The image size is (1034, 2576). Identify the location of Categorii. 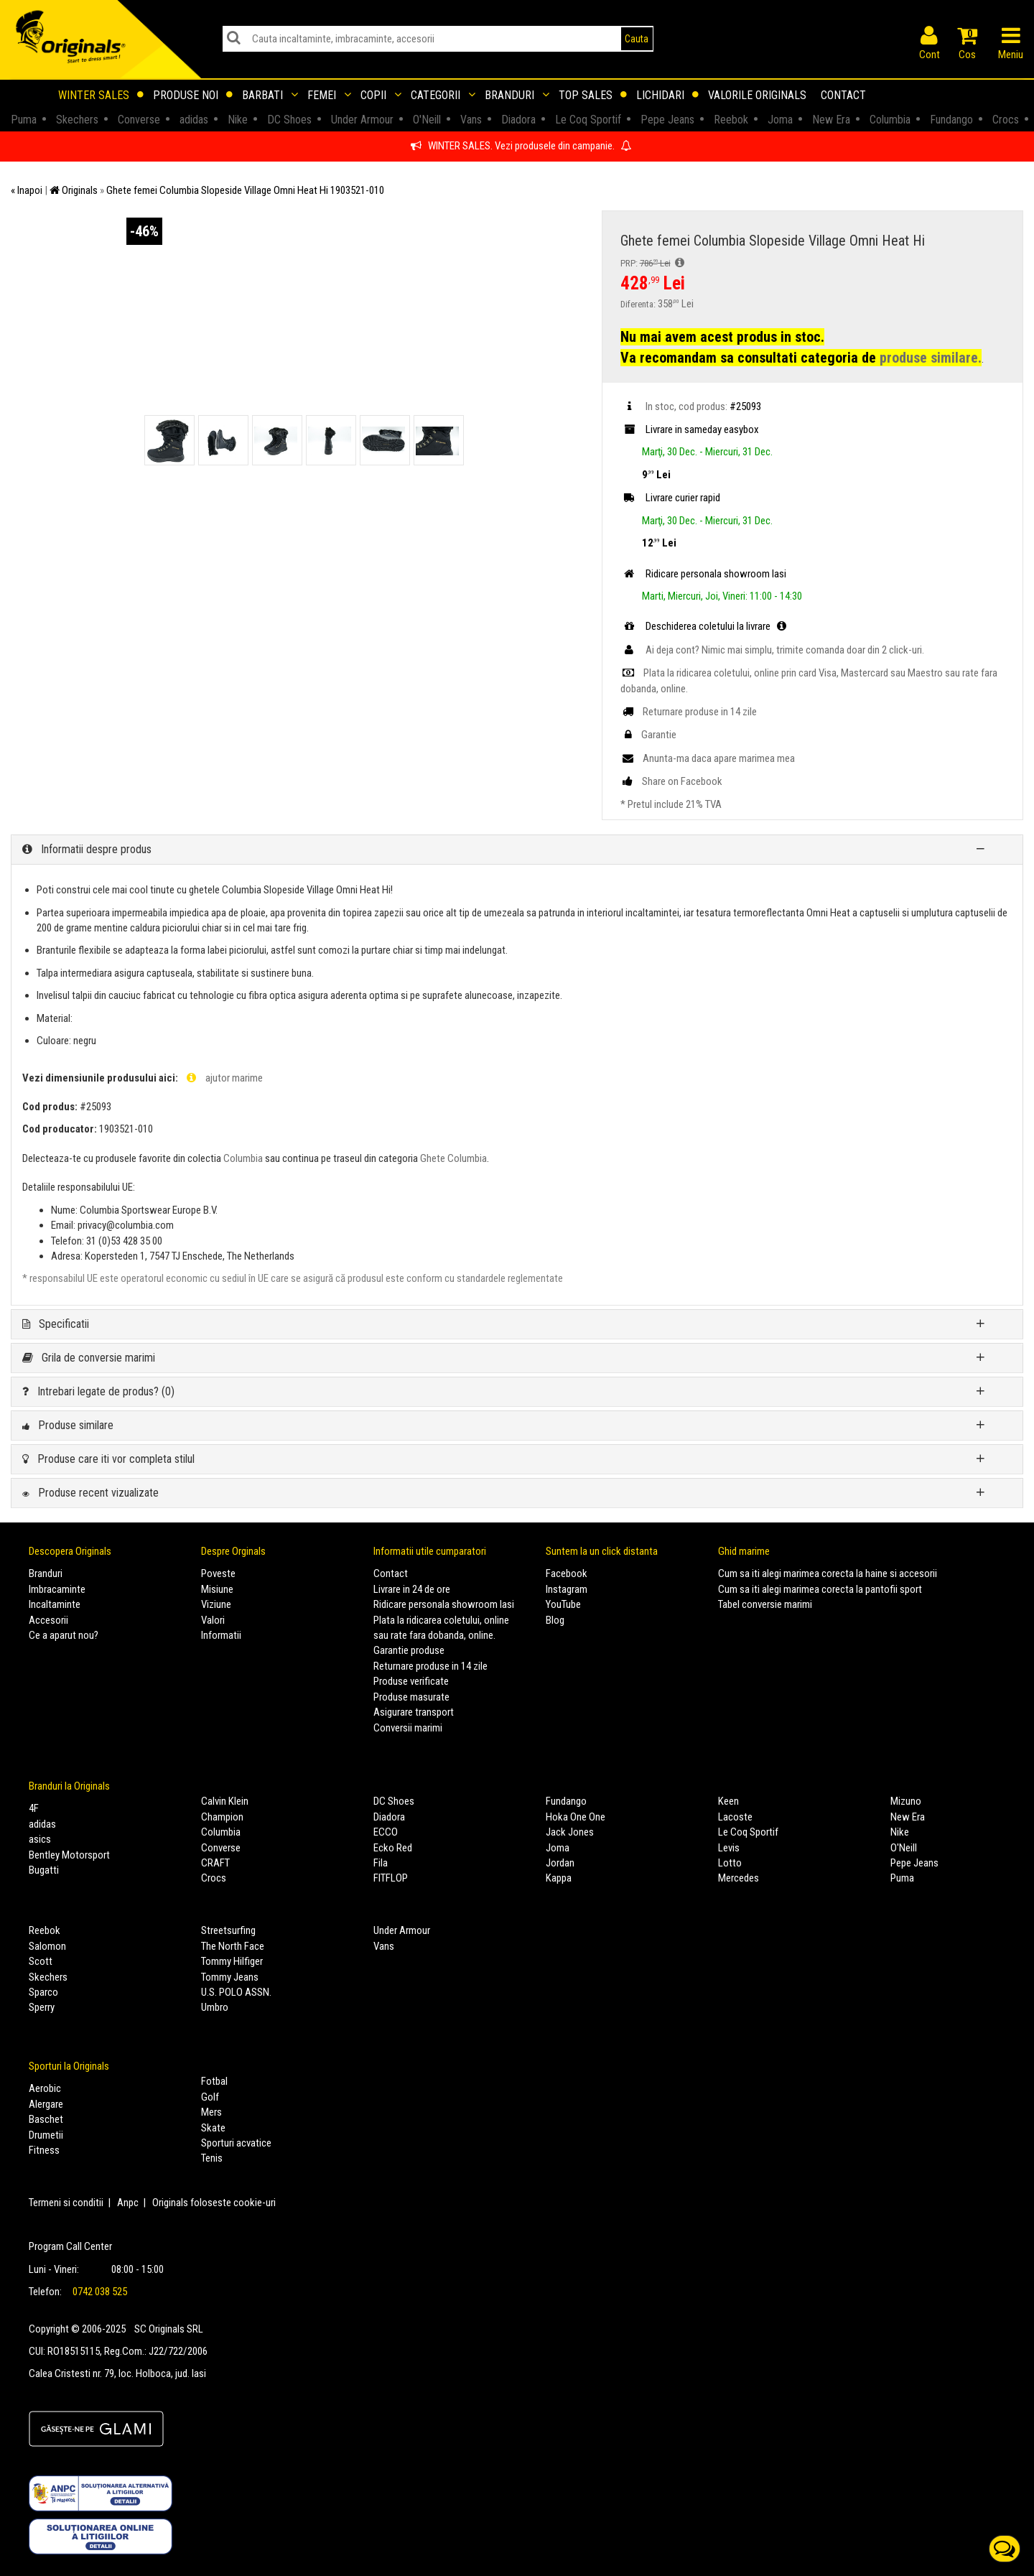
(443, 95).